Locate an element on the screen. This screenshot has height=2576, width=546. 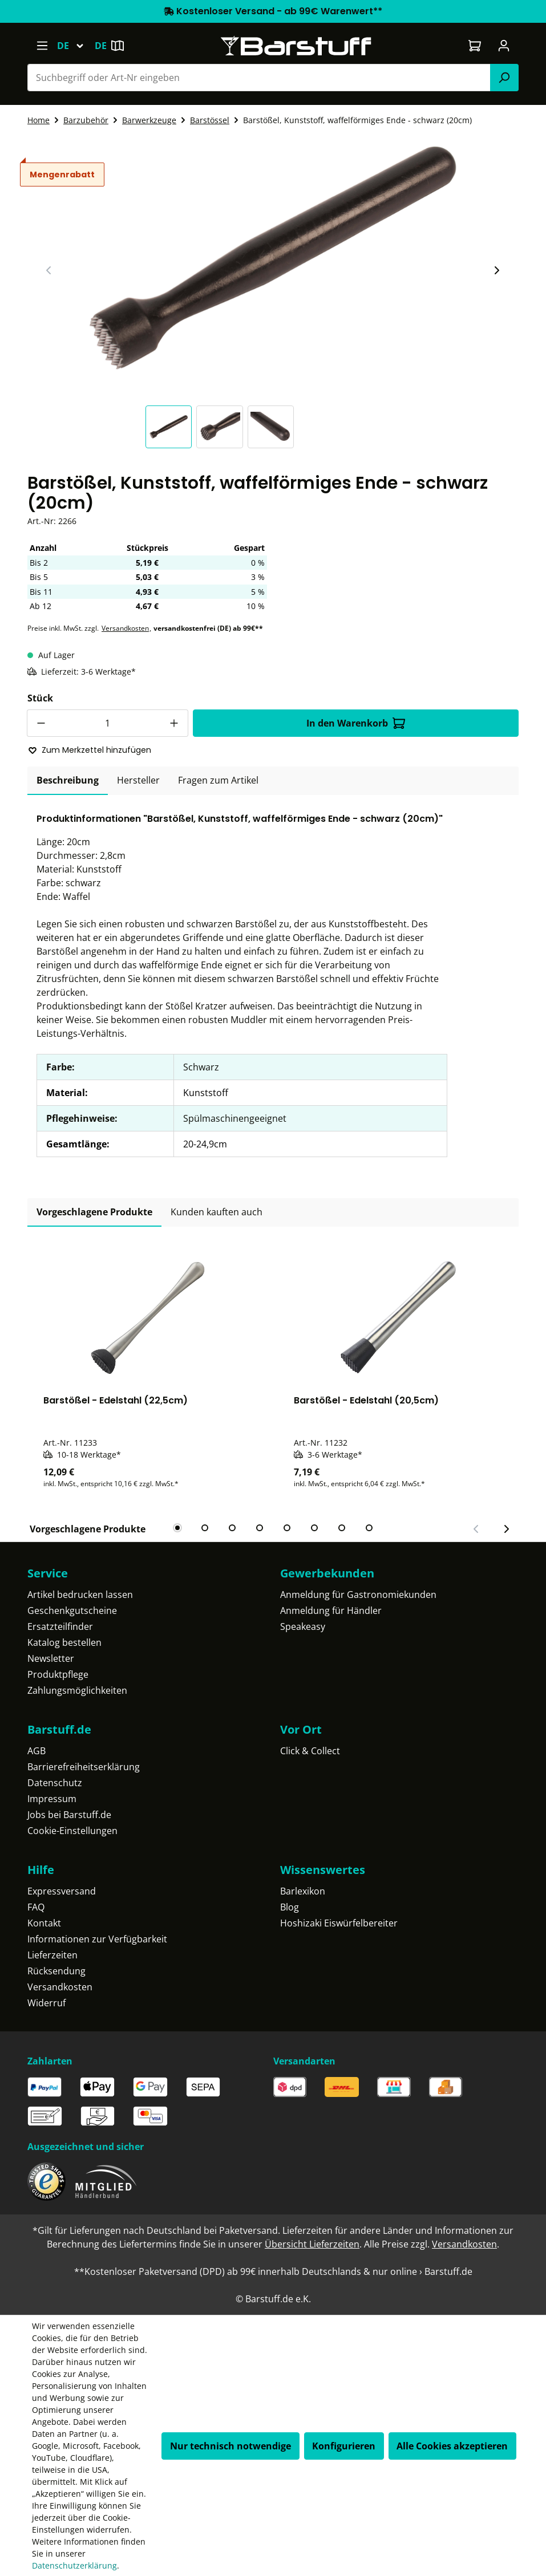
Übersicht Lieferzeiten is located at coordinates (312, 2244).